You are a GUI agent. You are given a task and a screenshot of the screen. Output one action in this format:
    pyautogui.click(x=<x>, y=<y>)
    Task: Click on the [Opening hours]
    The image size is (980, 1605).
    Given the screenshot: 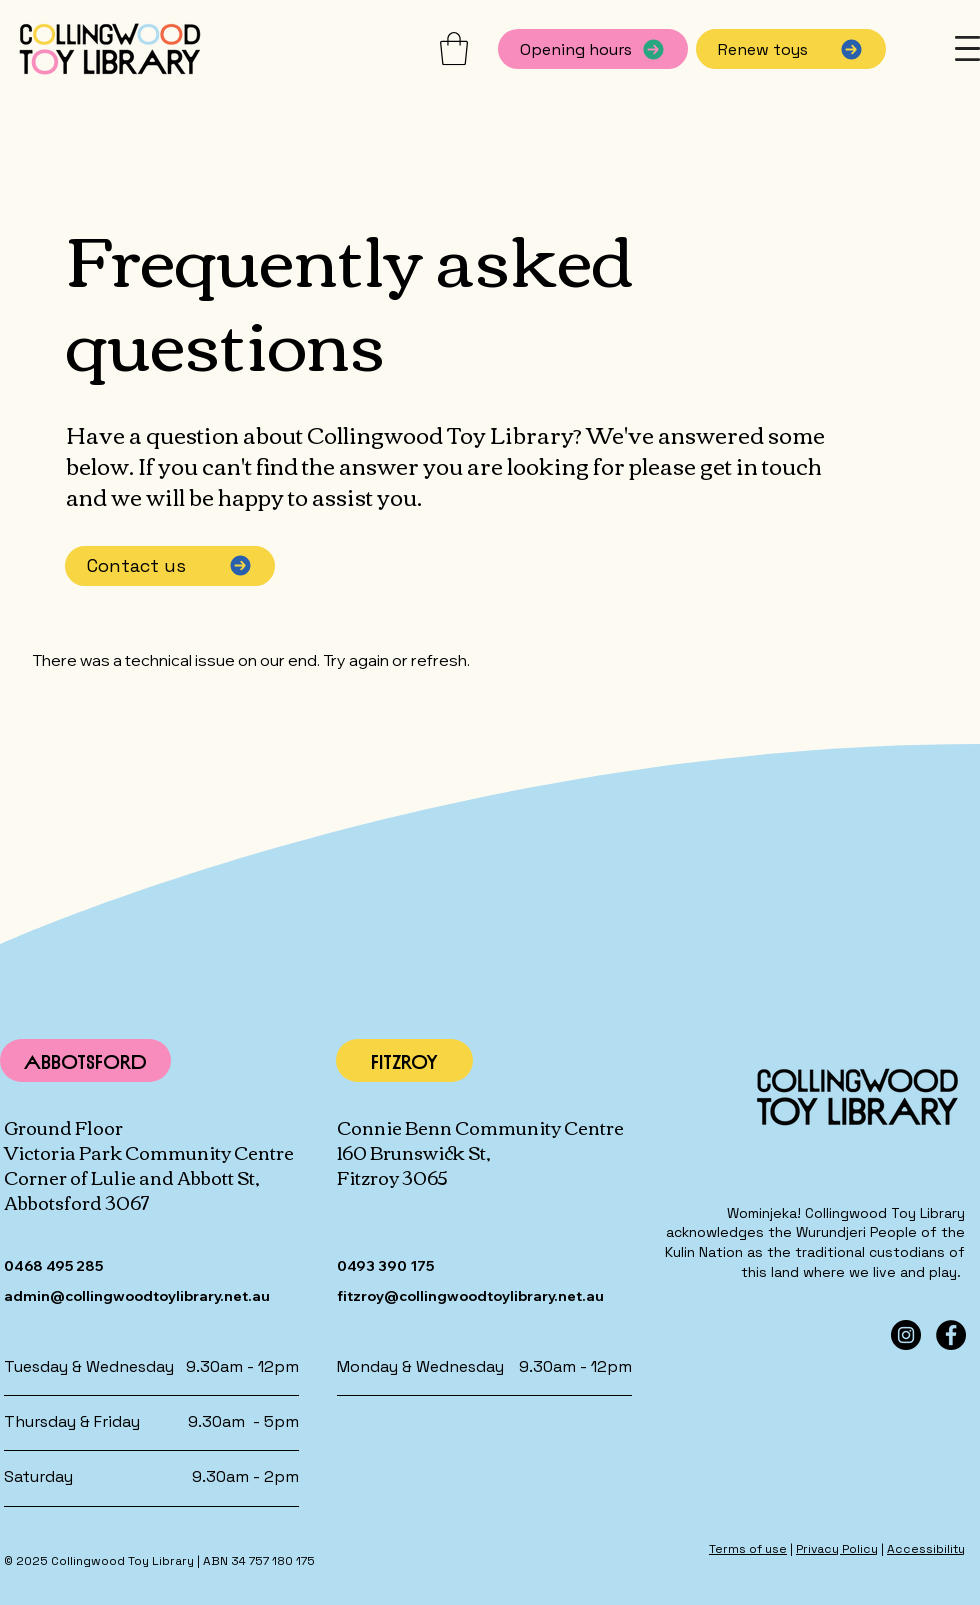 What is the action you would take?
    pyautogui.click(x=593, y=49)
    